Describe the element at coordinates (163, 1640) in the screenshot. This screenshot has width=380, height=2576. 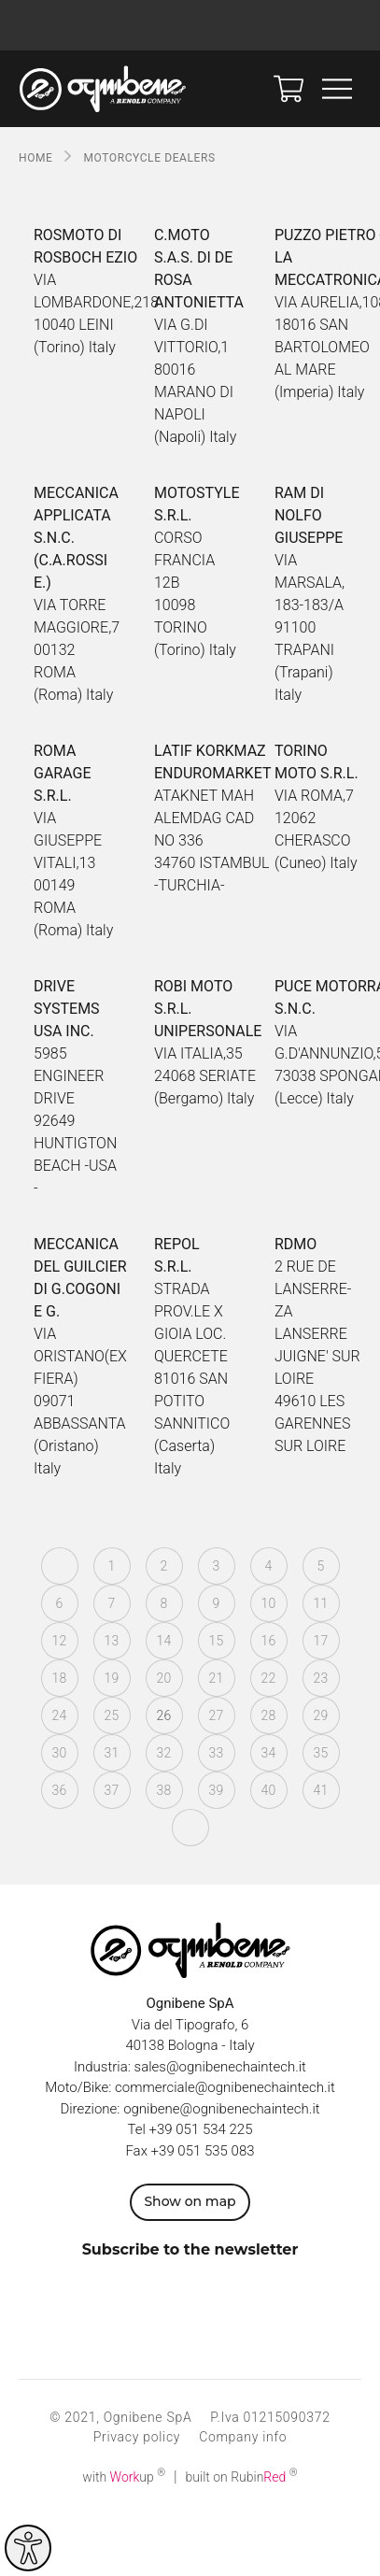
I see `14` at that location.